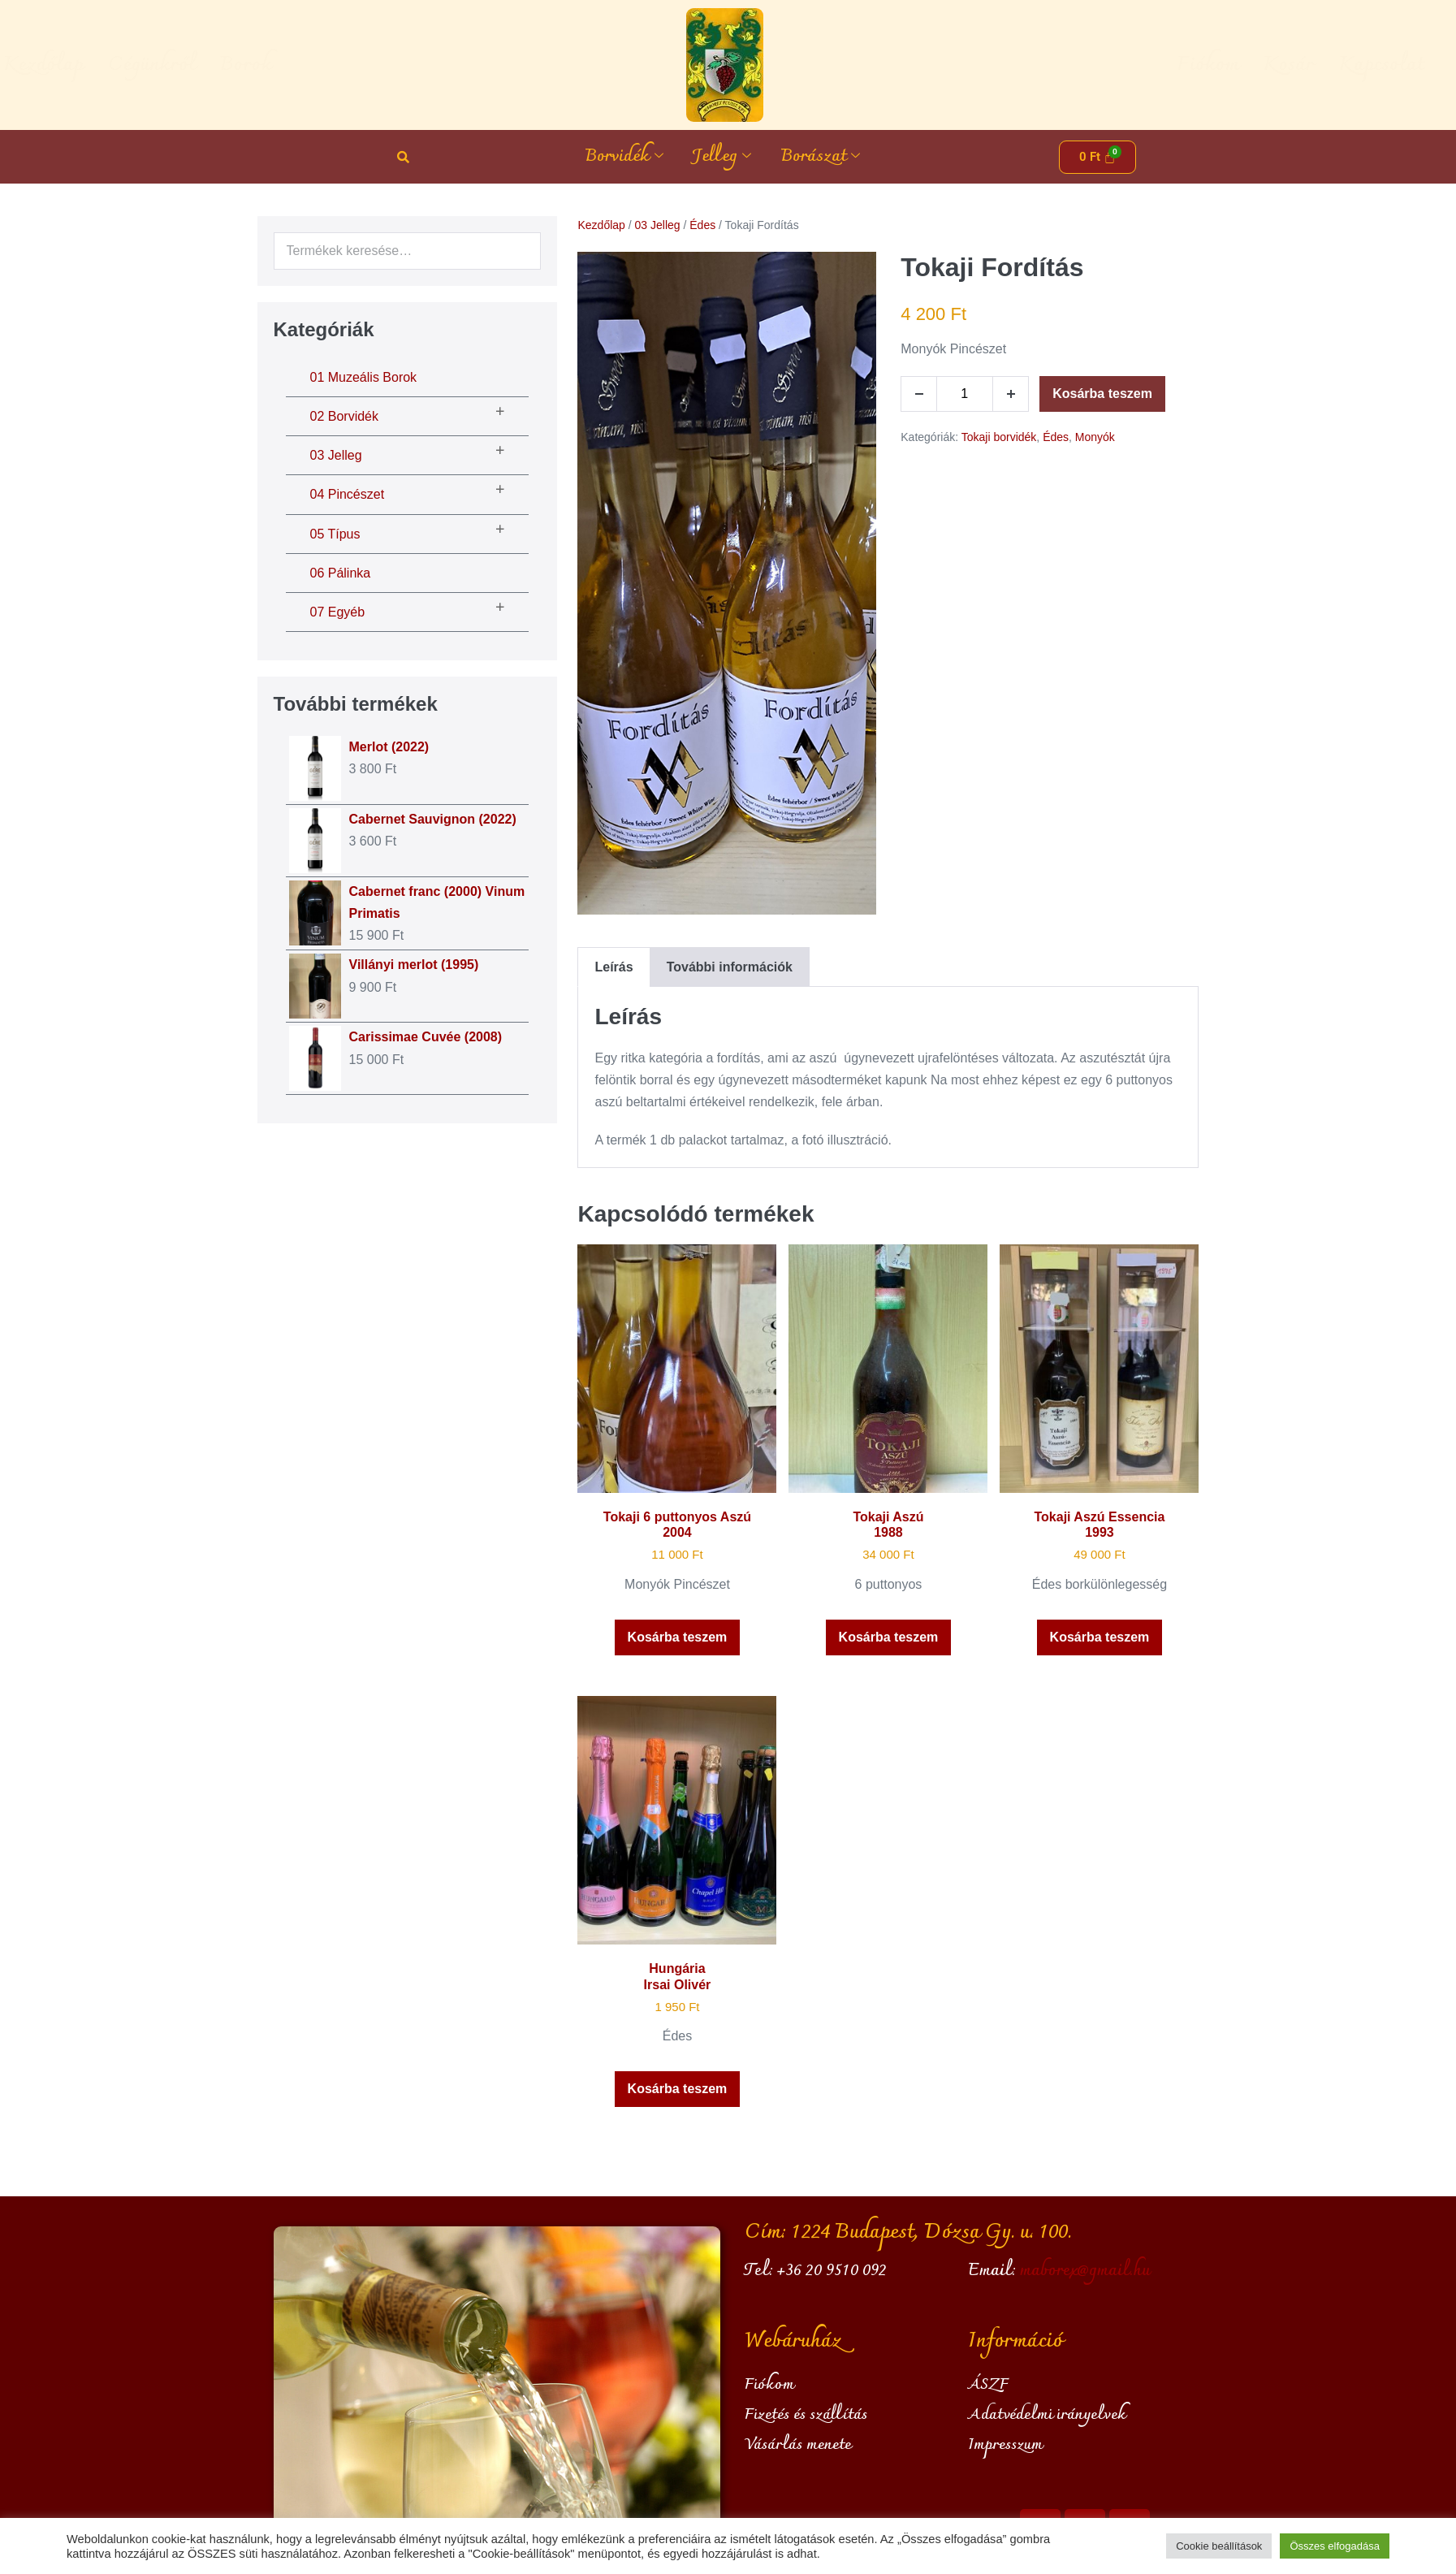 The image size is (1456, 2574). What do you see at coordinates (798, 2444) in the screenshot?
I see `Vásárlás menete` at bounding box center [798, 2444].